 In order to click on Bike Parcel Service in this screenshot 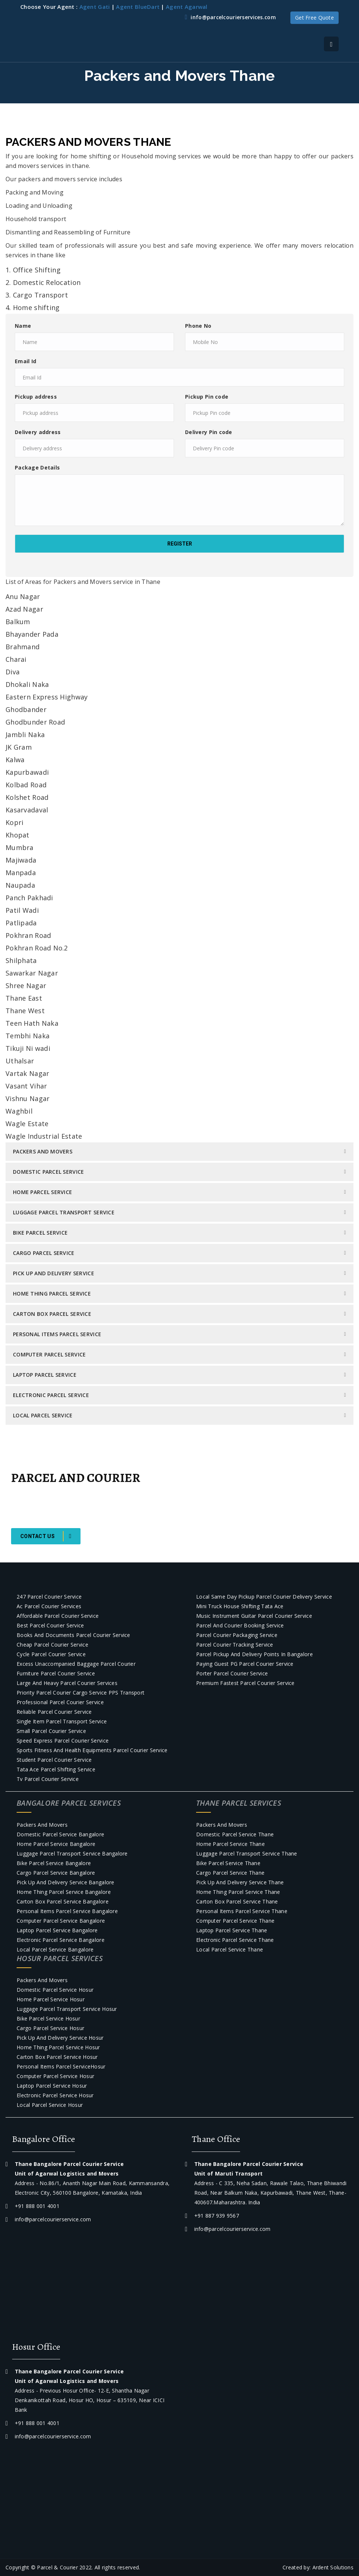, I will do `click(40, 1232)`.